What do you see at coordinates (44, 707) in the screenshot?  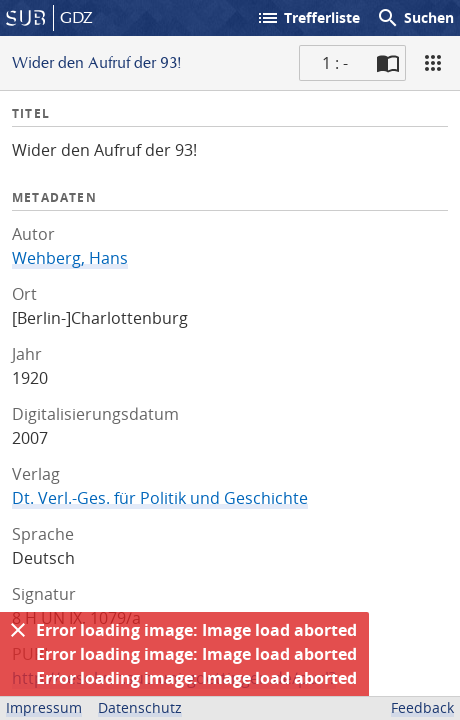 I see `Impressum` at bounding box center [44, 707].